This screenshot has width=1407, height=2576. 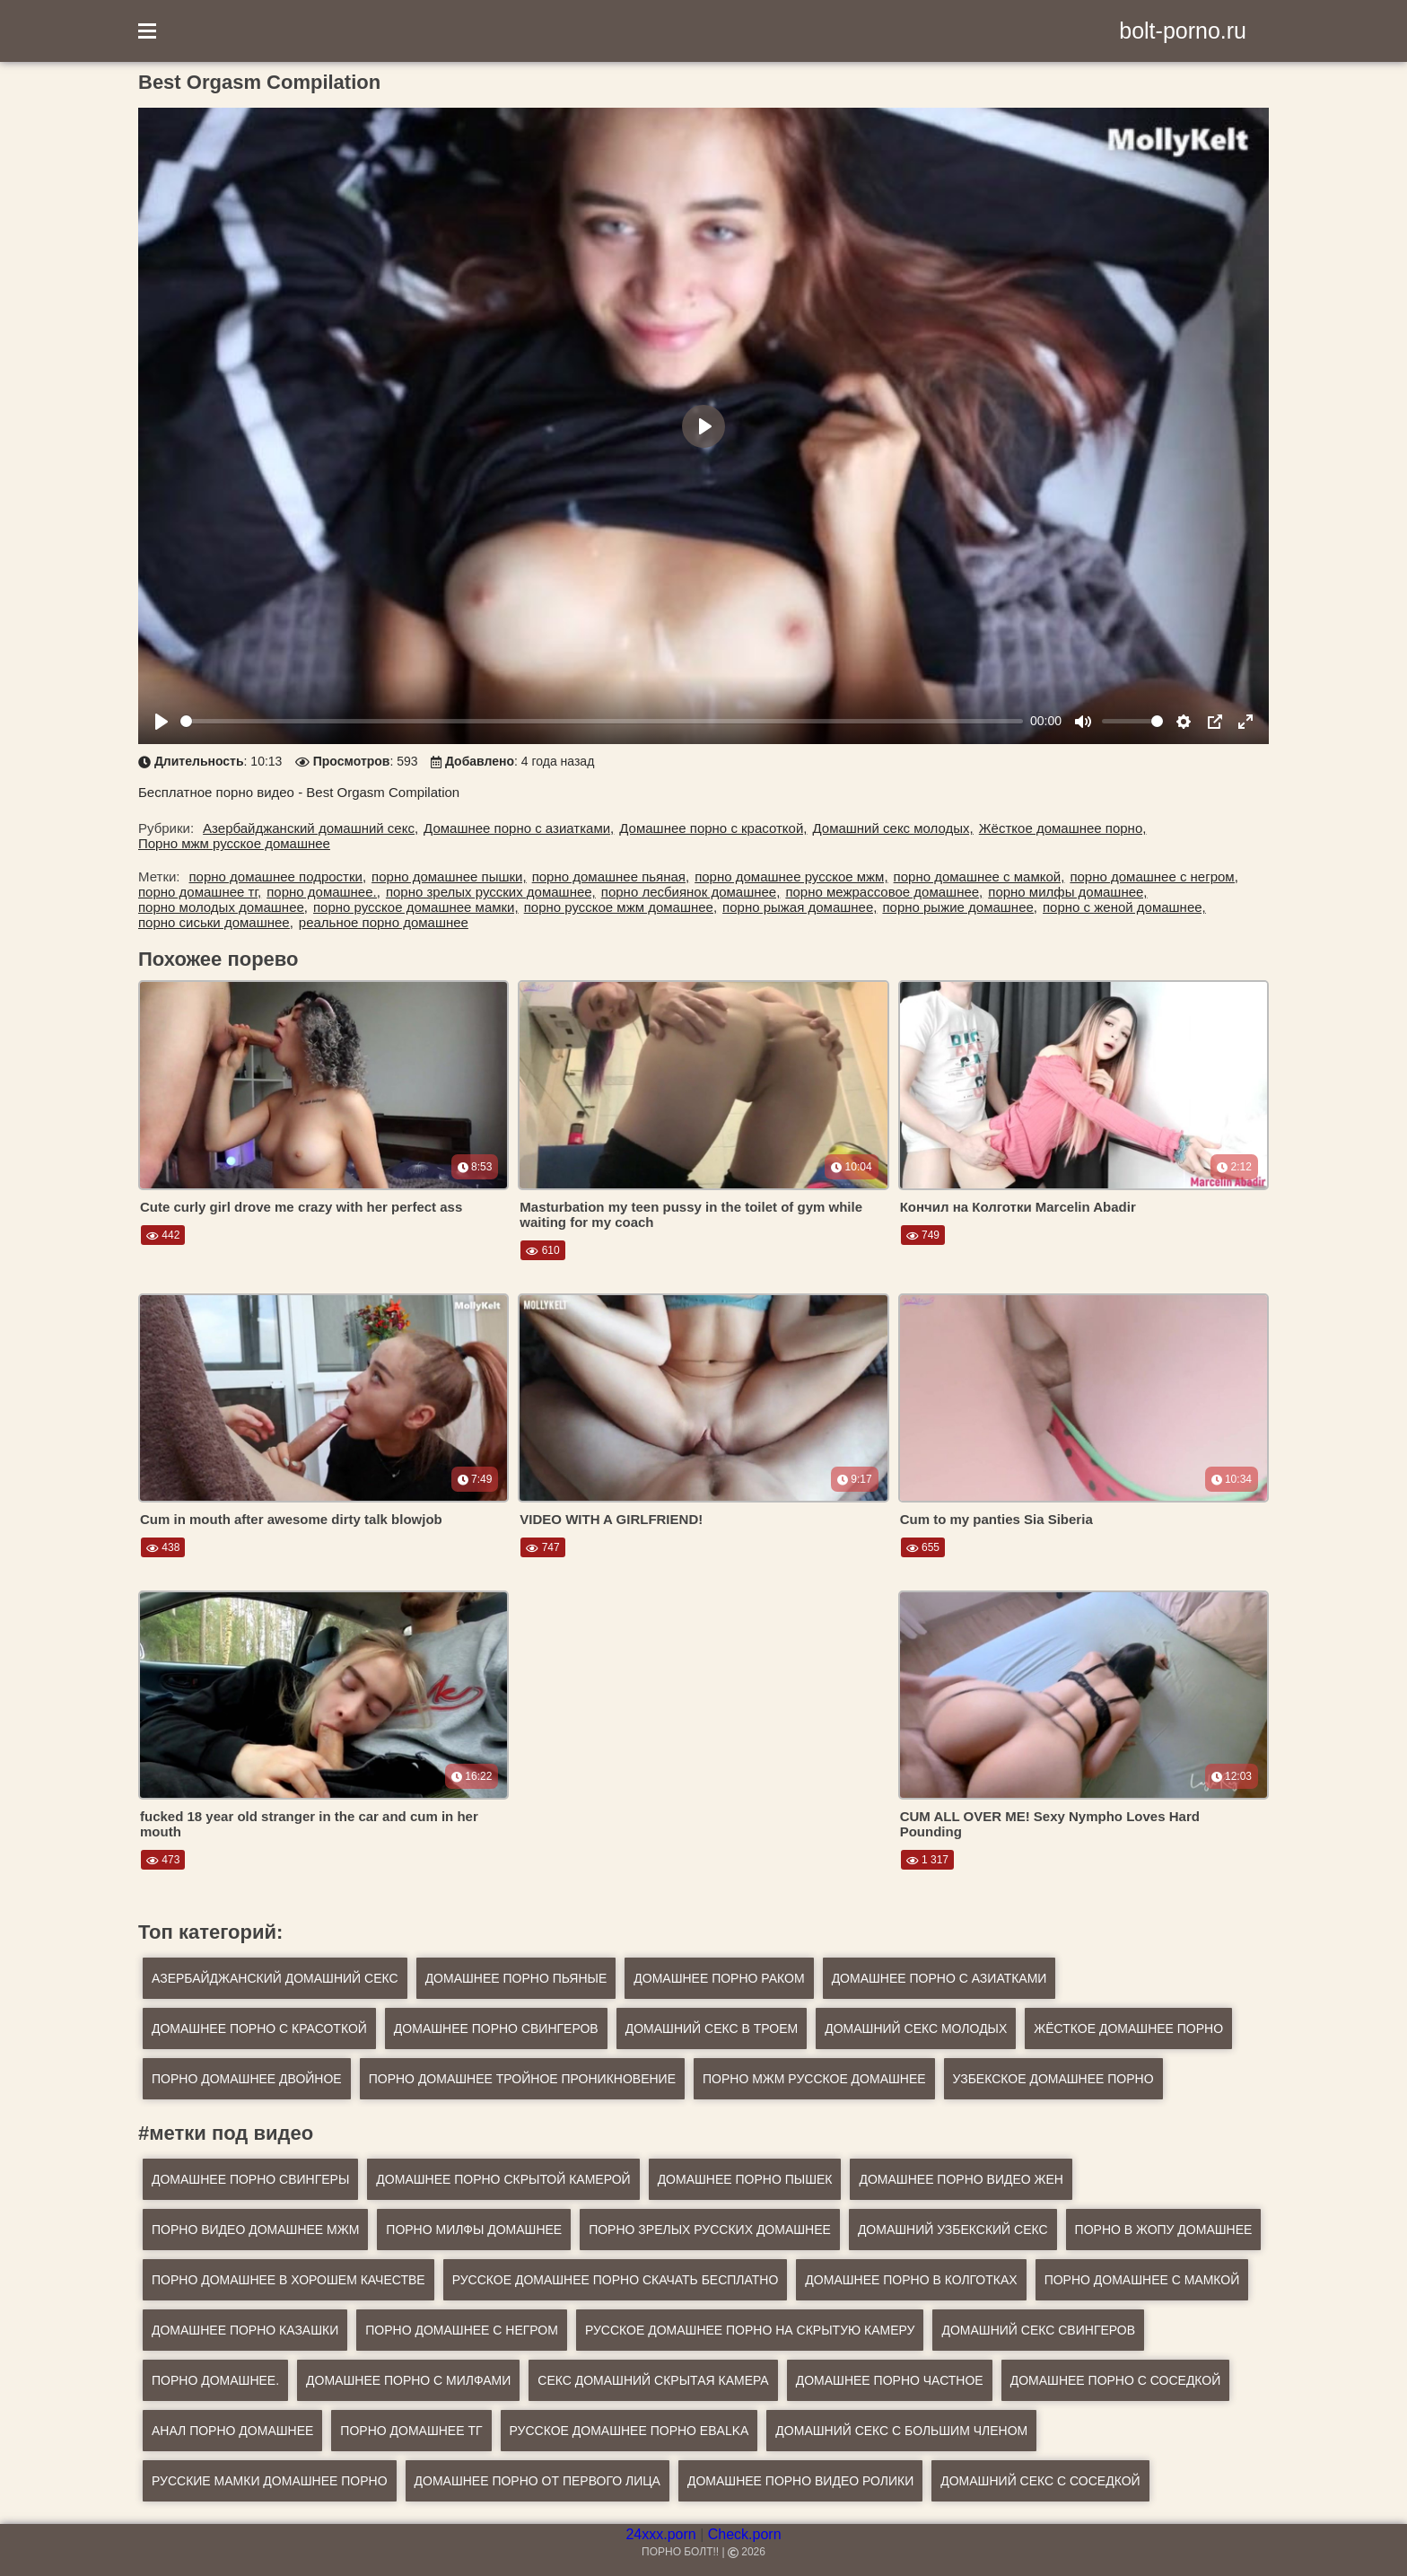 I want to click on Домашнее порно раком, so click(x=719, y=1978).